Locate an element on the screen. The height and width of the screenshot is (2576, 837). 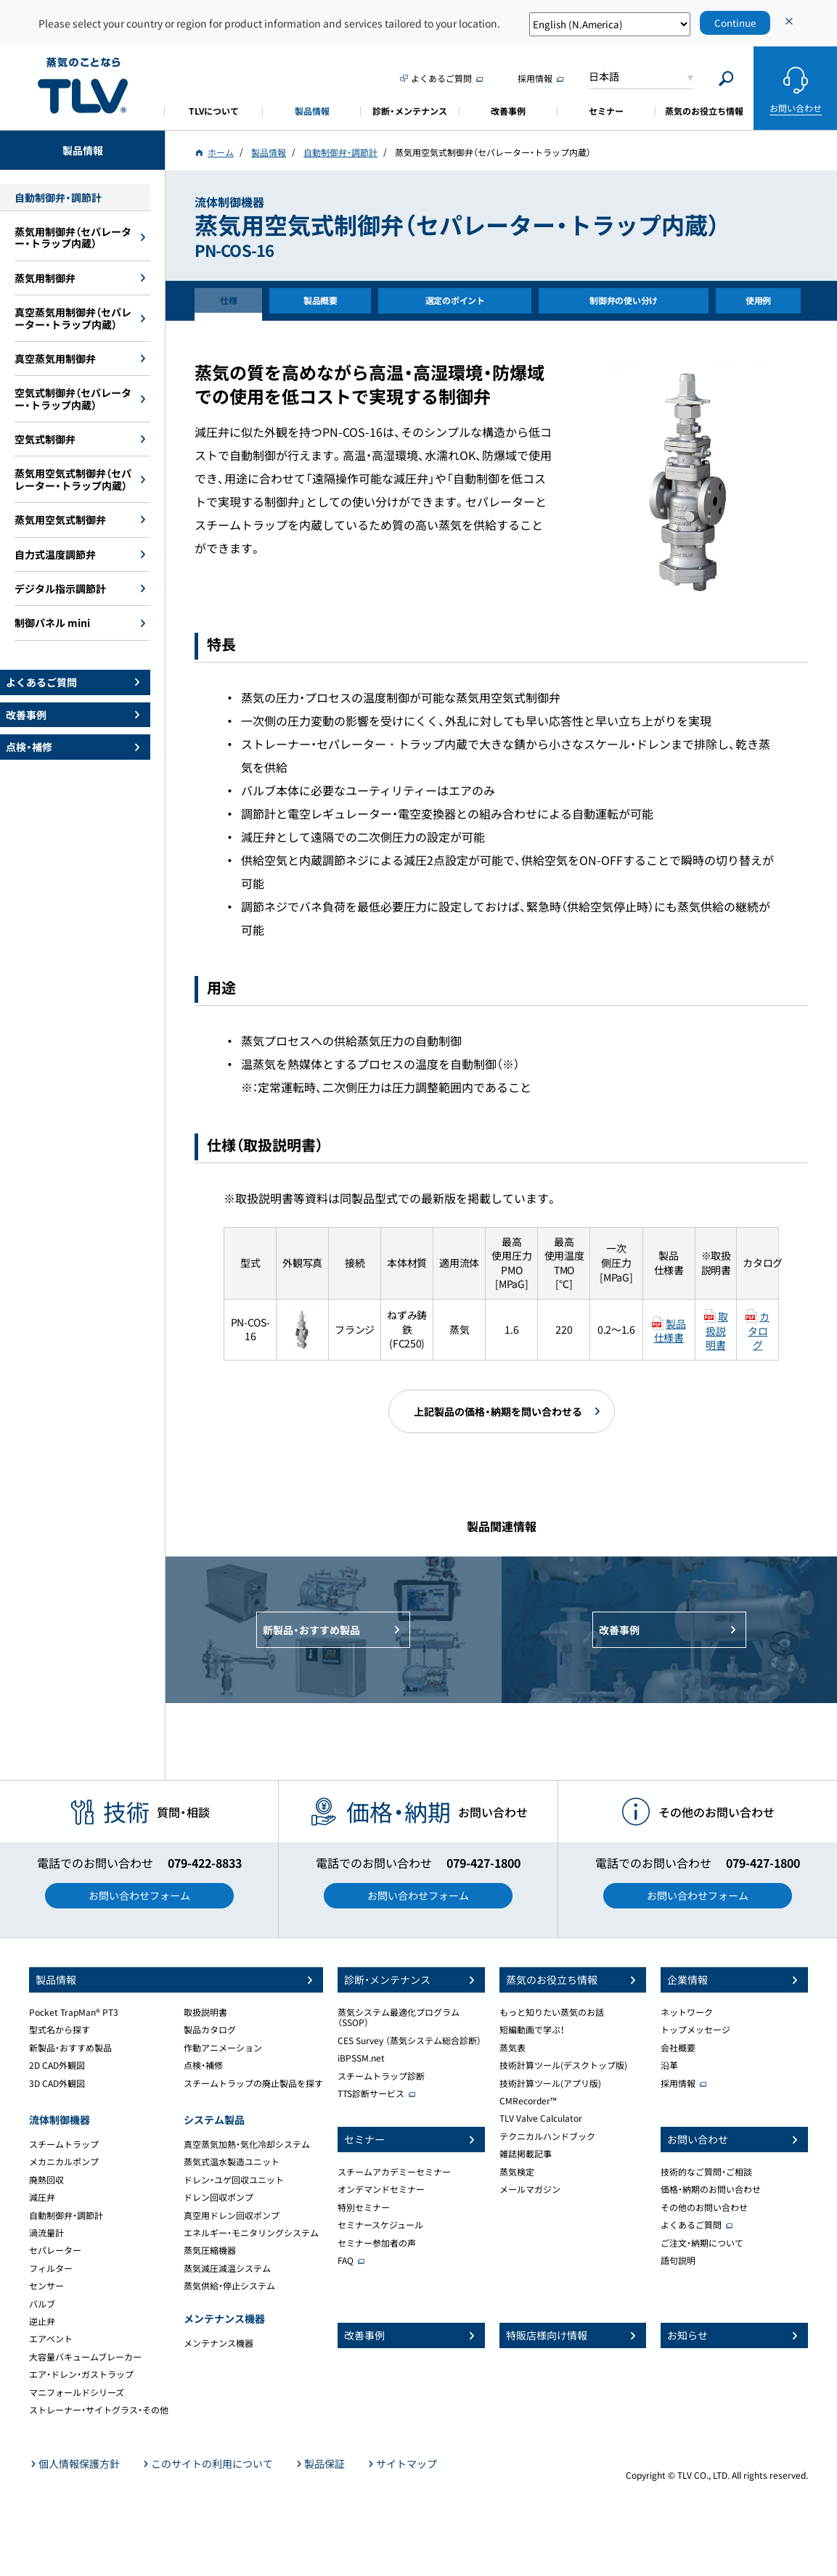
ネットワーク is located at coordinates (687, 2012).